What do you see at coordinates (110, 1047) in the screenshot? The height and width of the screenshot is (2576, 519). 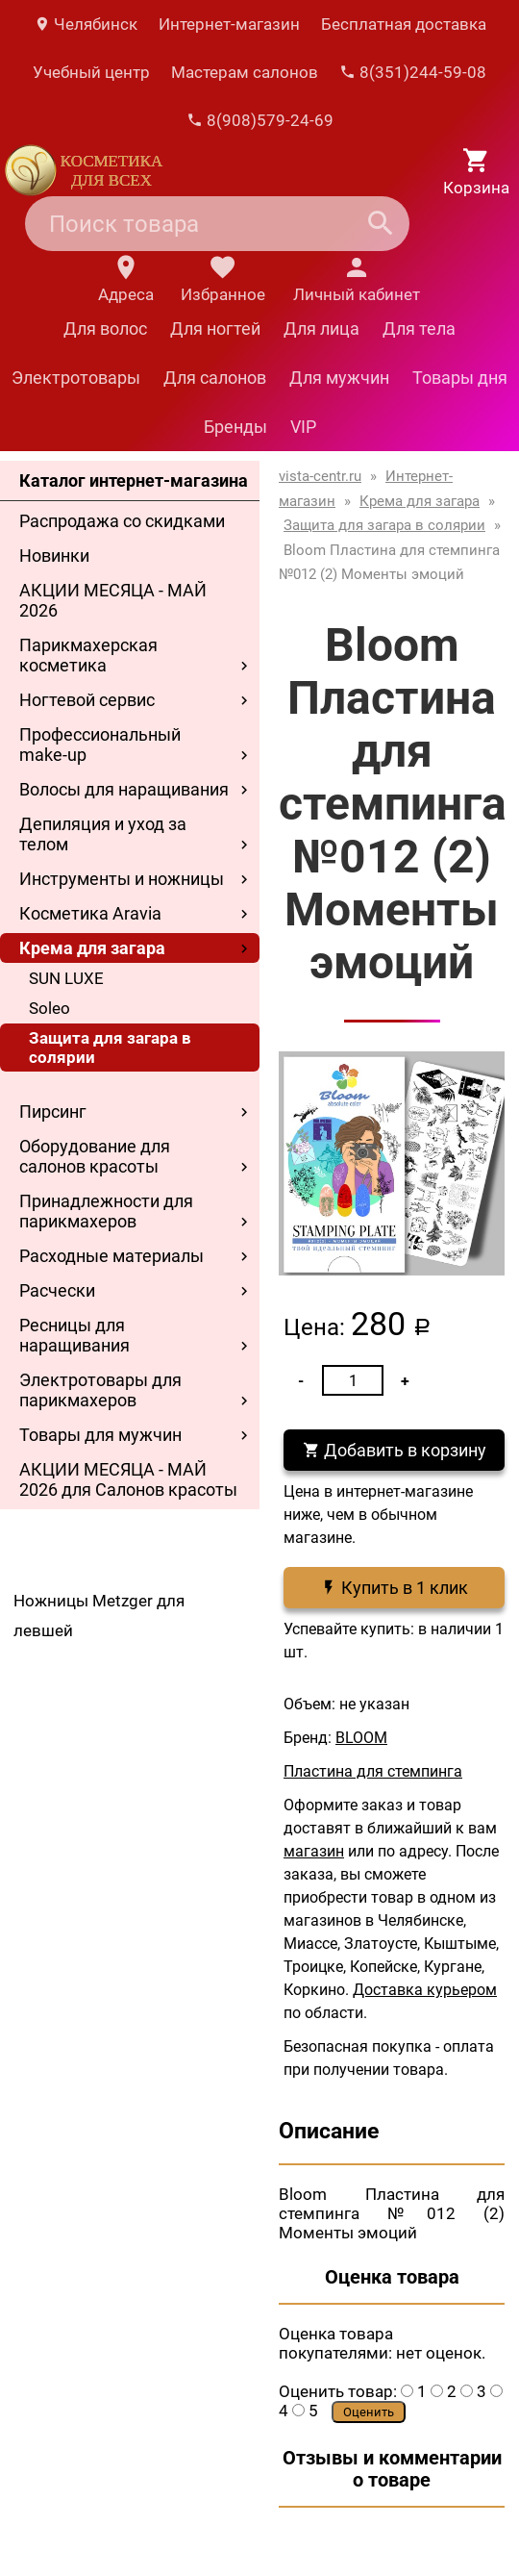 I see `Защита для загара в солярии` at bounding box center [110, 1047].